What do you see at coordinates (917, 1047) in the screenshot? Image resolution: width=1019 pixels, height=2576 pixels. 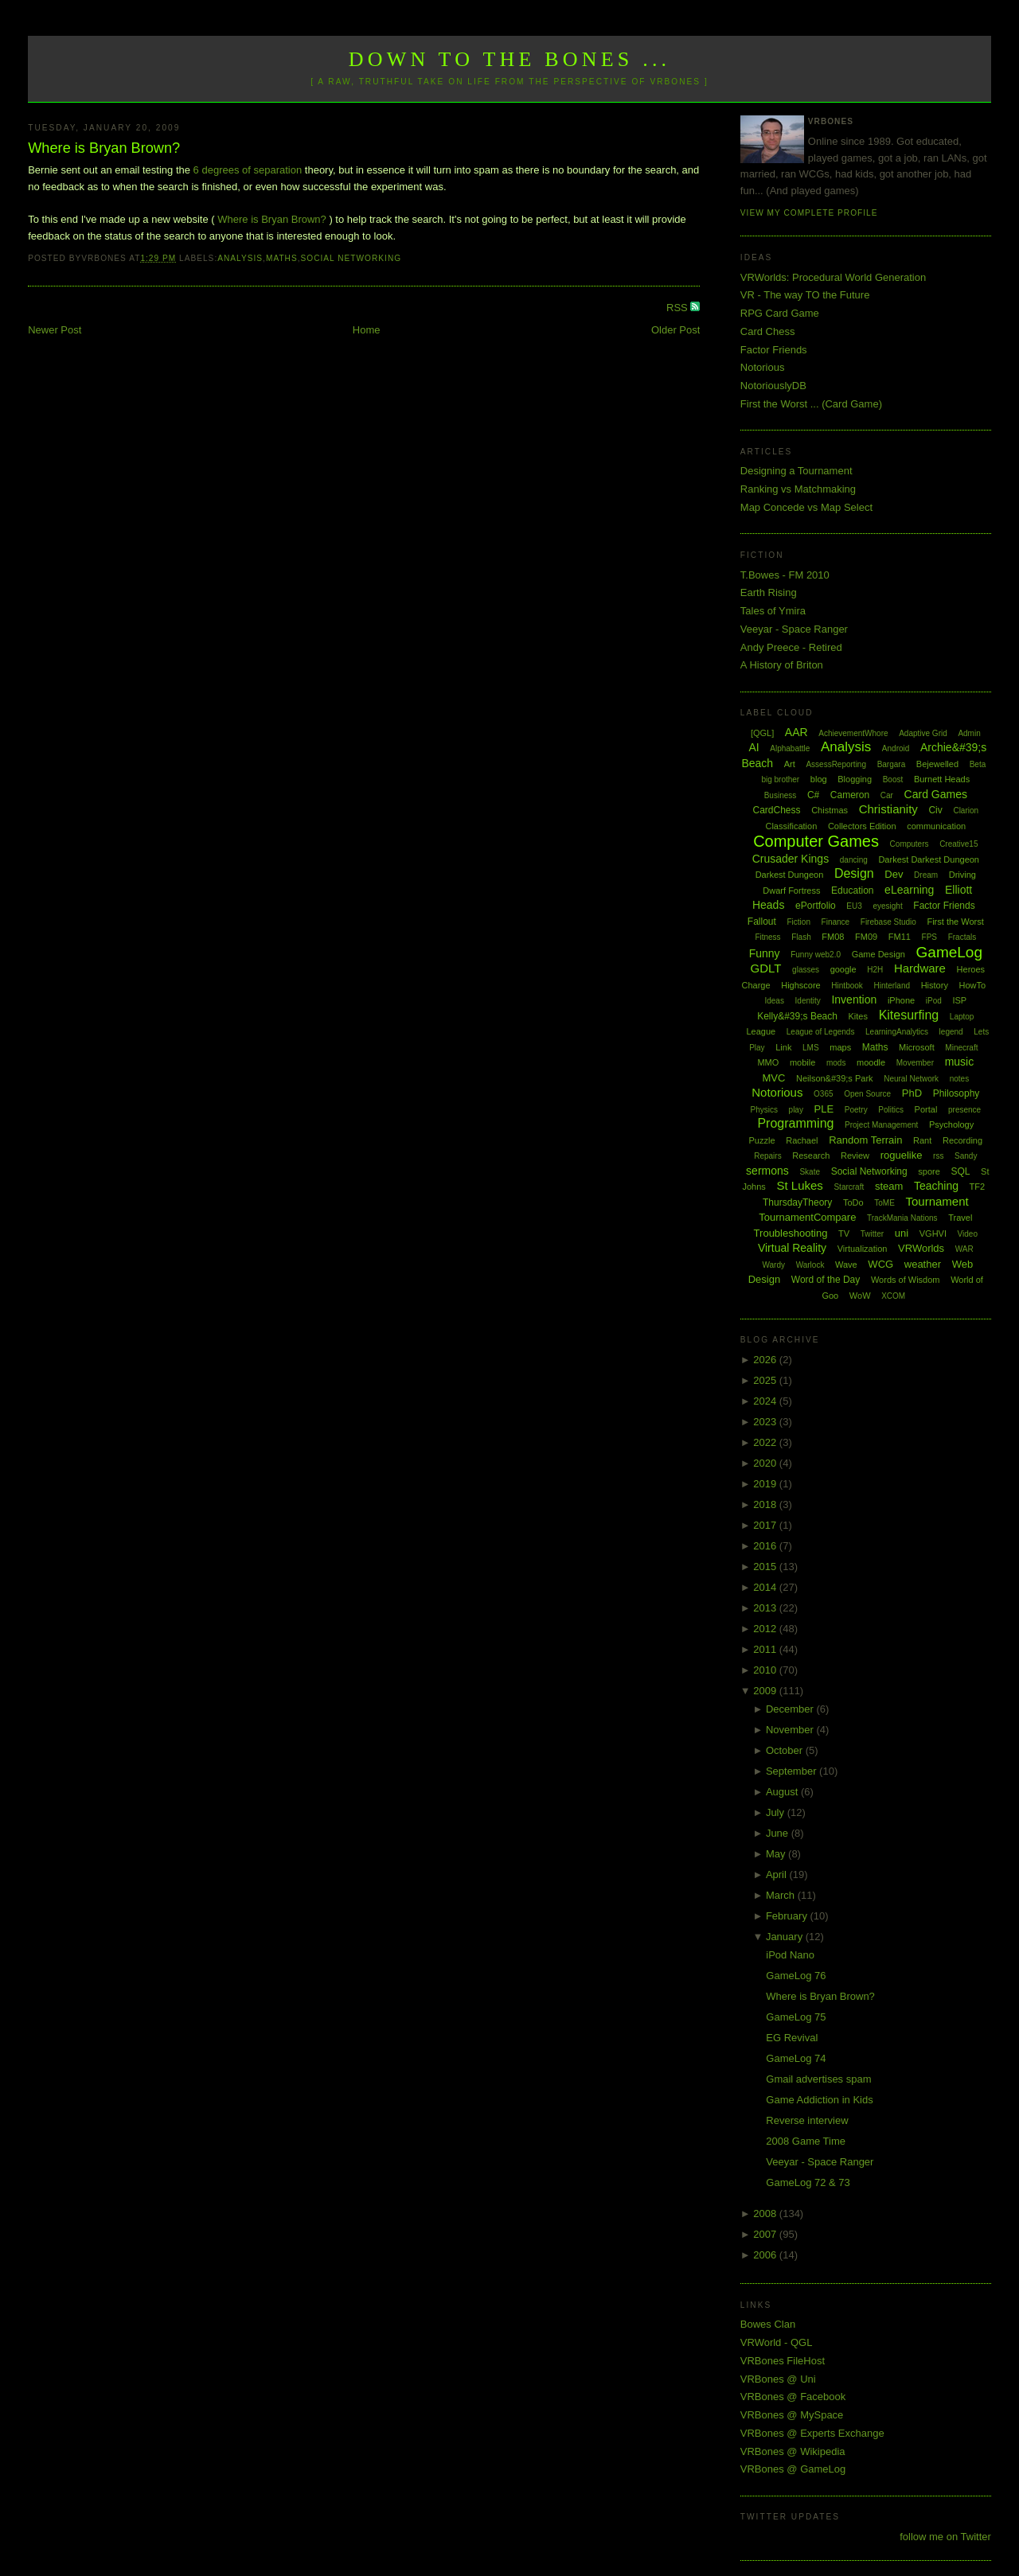 I see `Microsoft` at bounding box center [917, 1047].